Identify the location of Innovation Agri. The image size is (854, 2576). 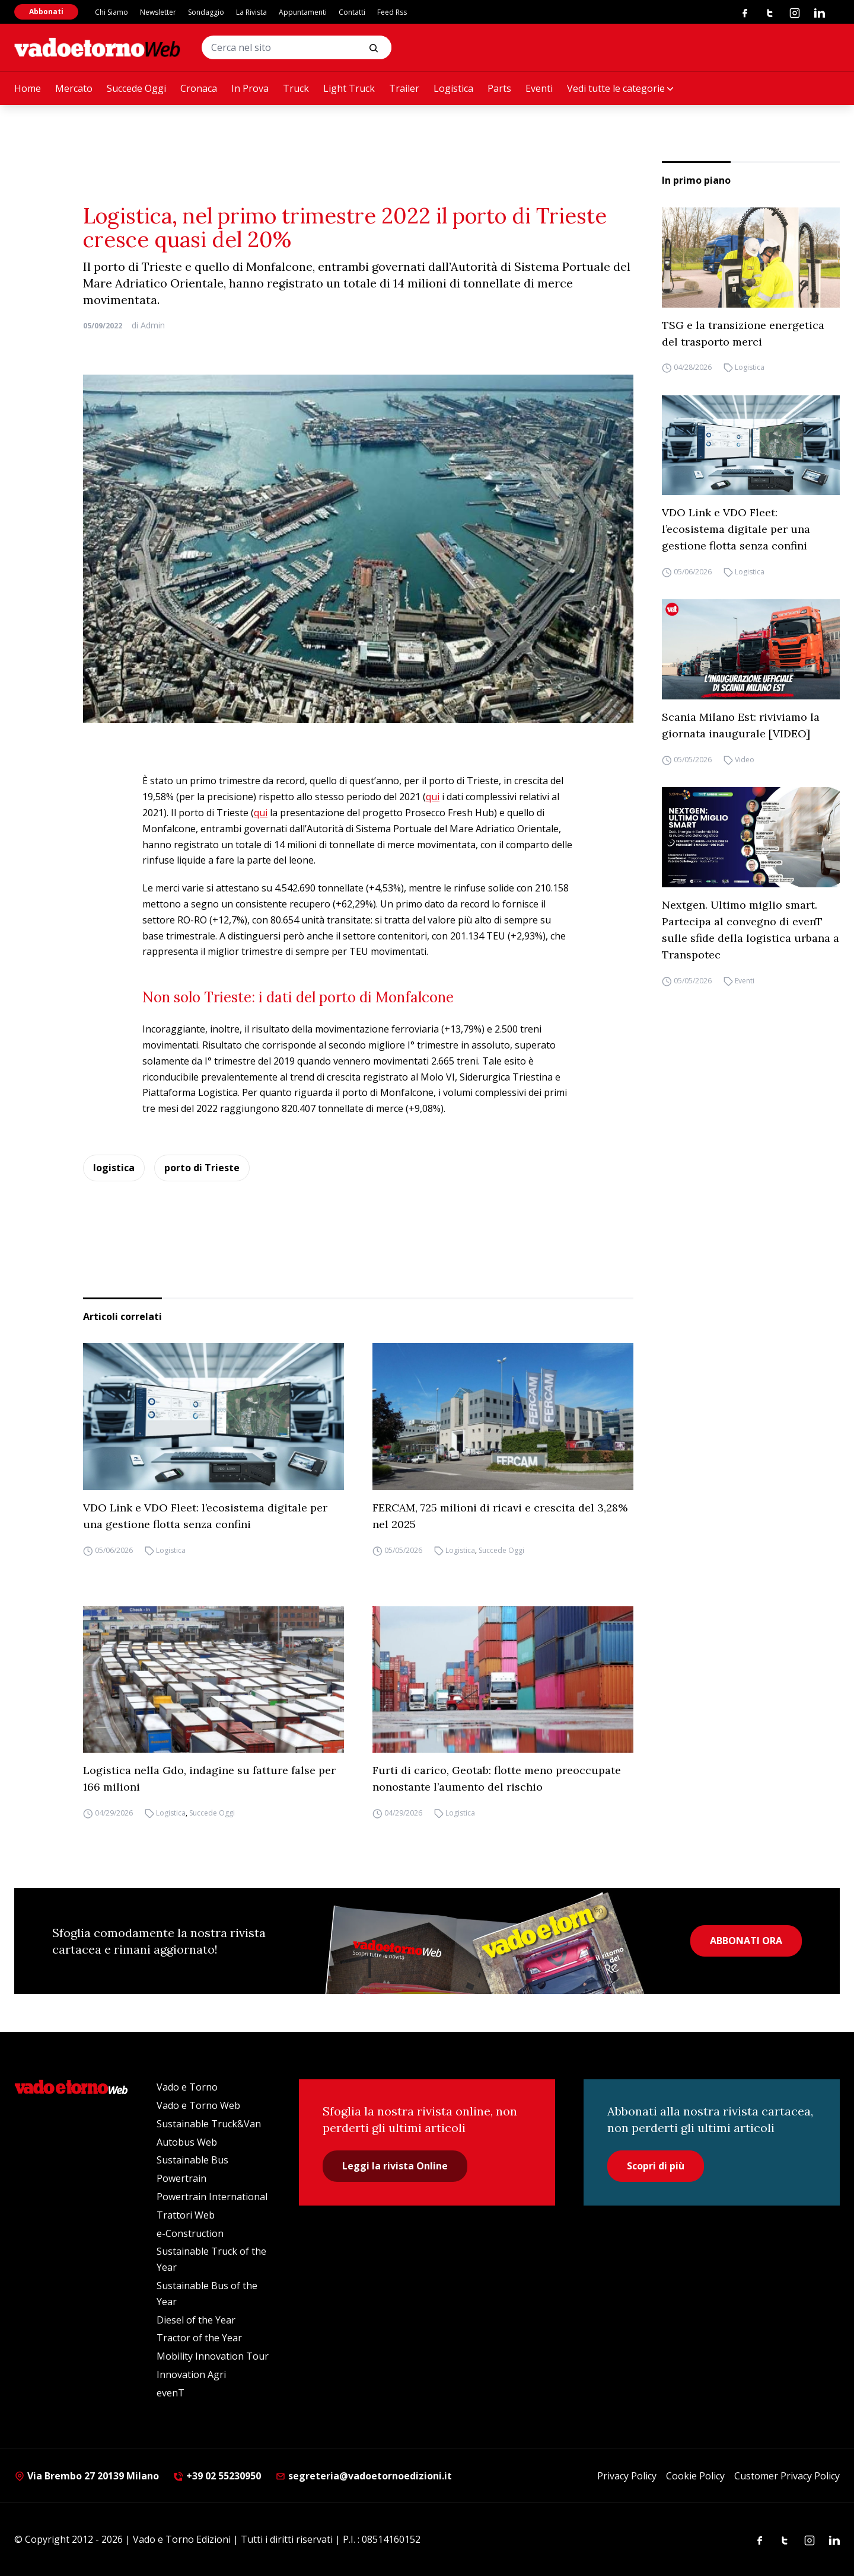
(191, 2374).